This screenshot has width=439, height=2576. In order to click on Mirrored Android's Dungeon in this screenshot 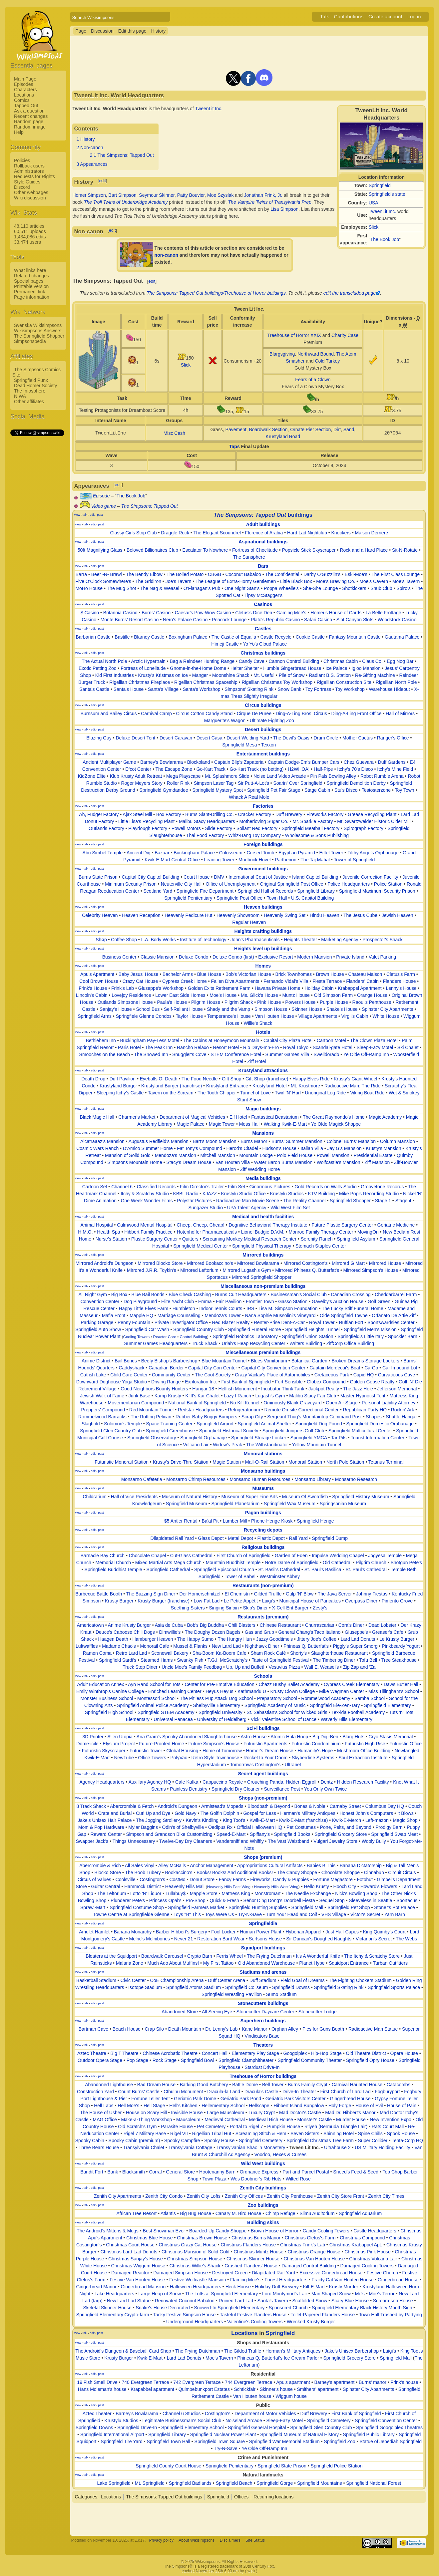, I will do `click(105, 1263)`.